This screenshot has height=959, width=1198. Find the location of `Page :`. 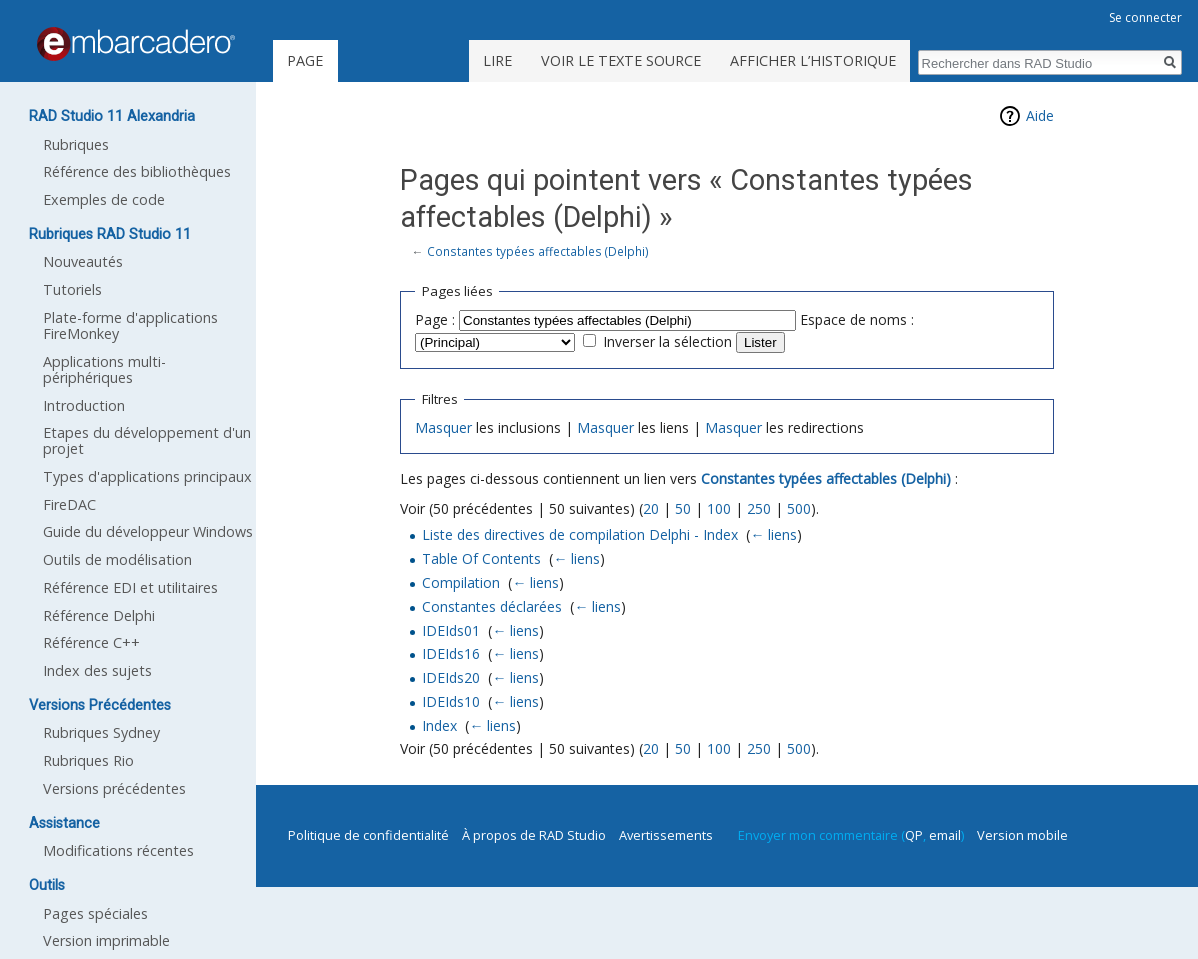

Page : is located at coordinates (435, 319).